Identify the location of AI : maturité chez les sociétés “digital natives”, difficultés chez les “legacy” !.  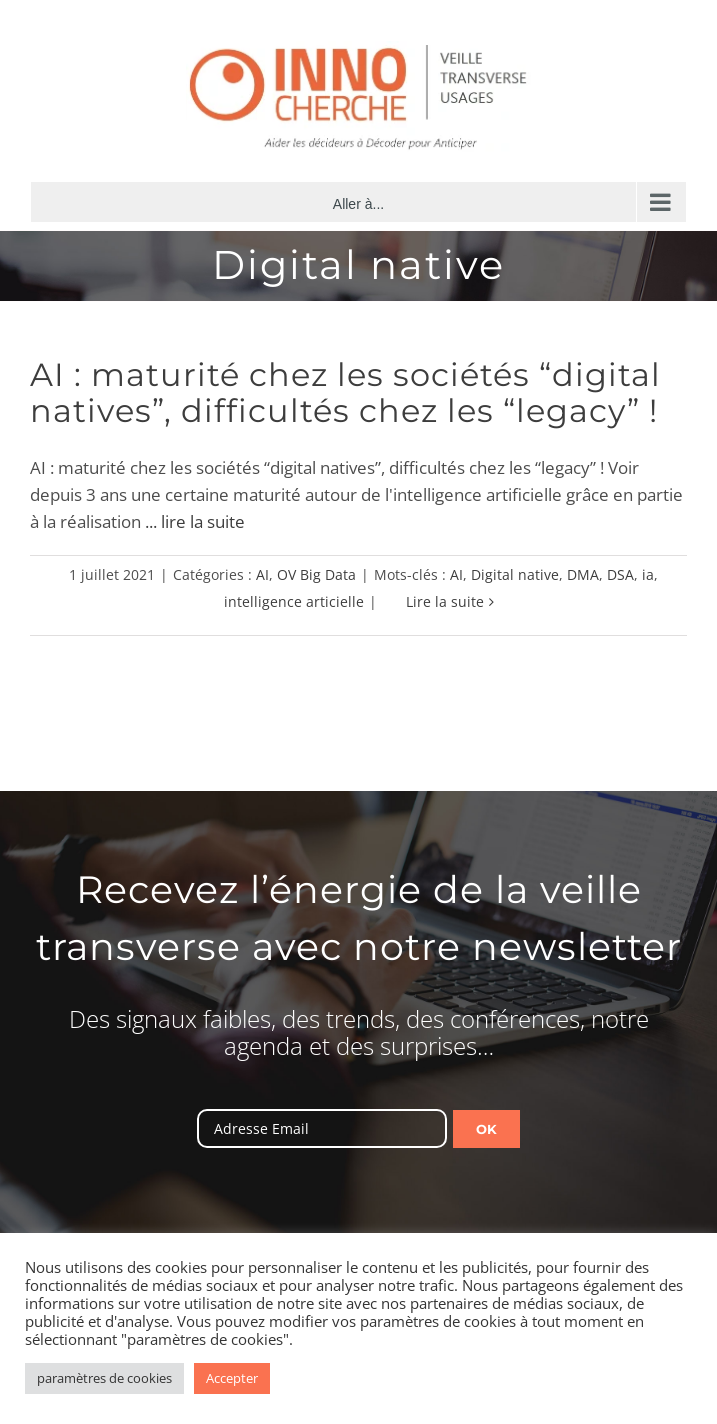
(345, 392).